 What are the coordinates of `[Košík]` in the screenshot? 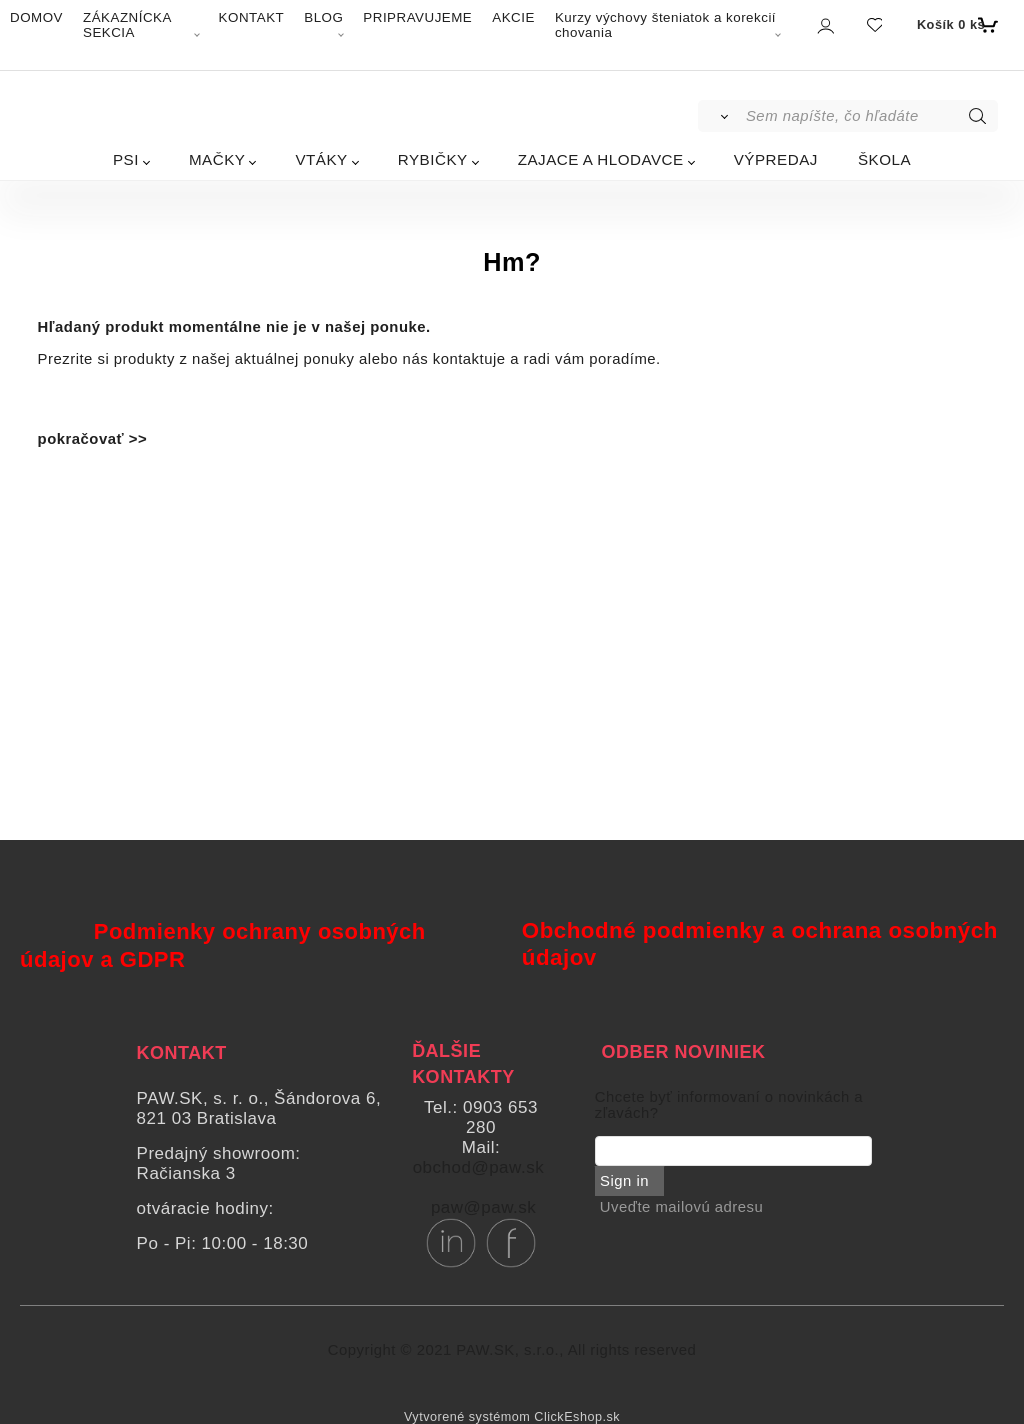 It's located at (955, 25).